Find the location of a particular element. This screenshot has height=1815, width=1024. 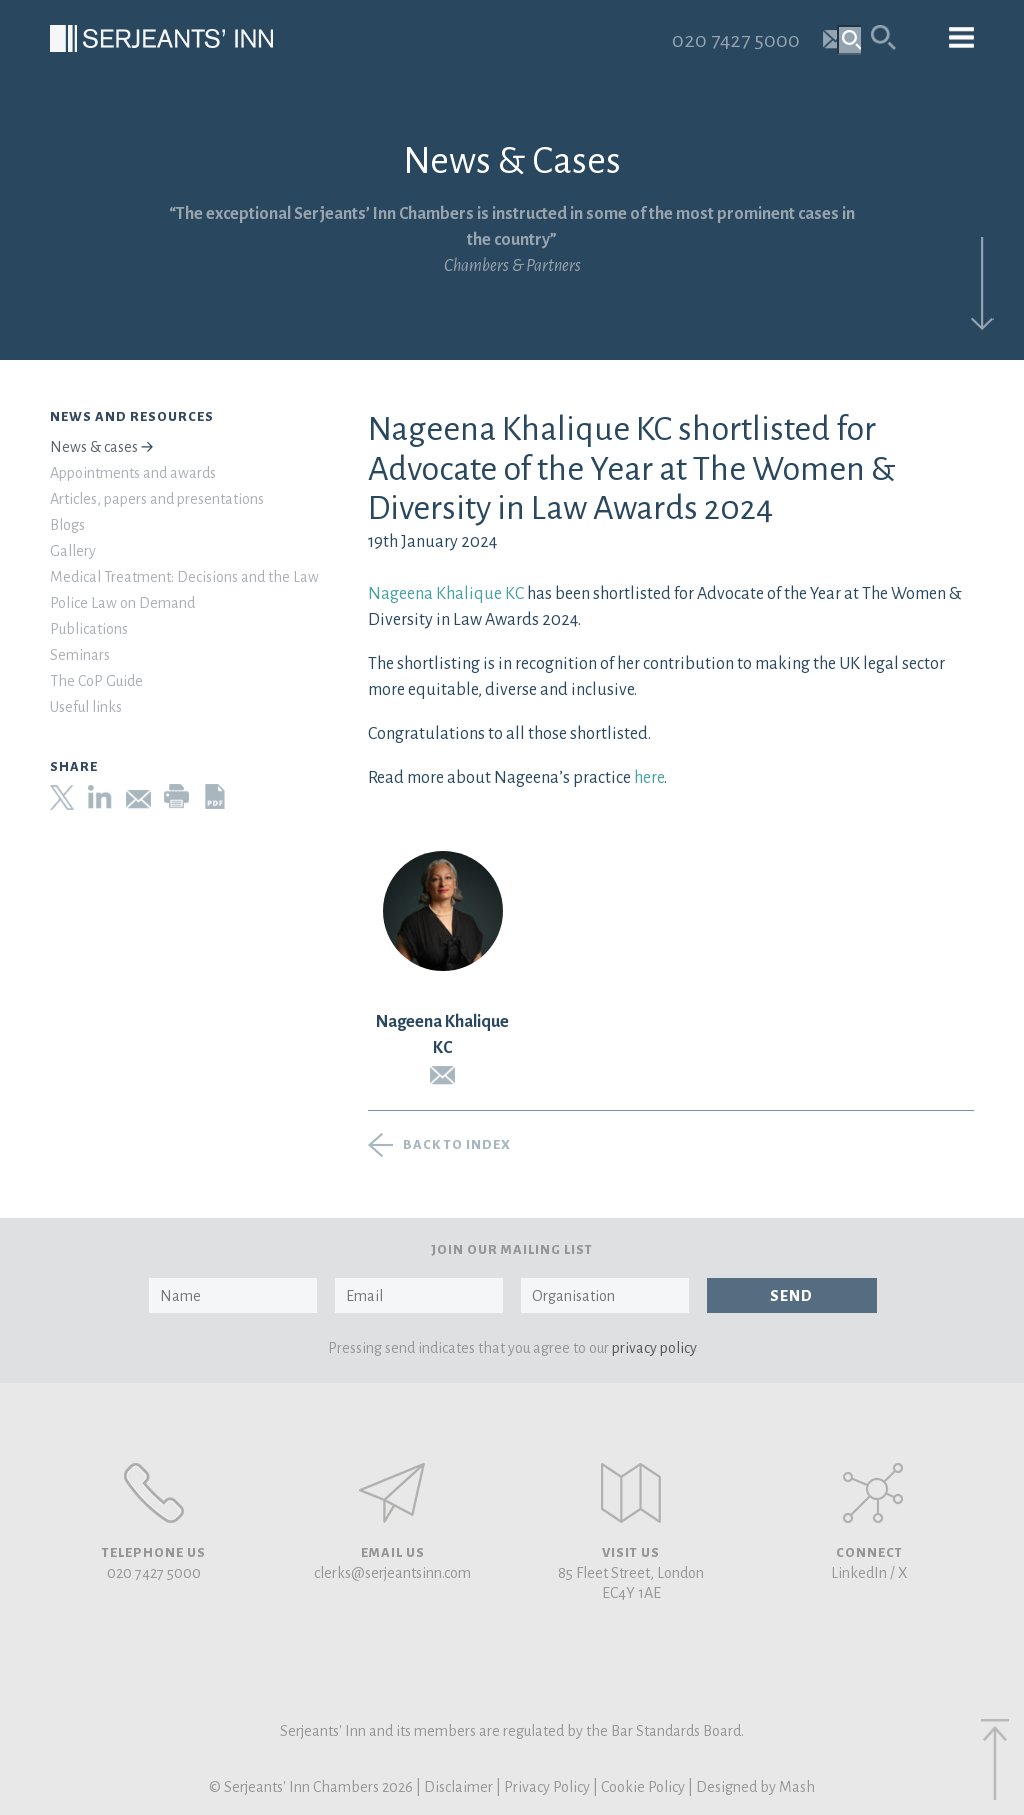

Medical Treatment: Decisions and the Law is located at coordinates (184, 577).